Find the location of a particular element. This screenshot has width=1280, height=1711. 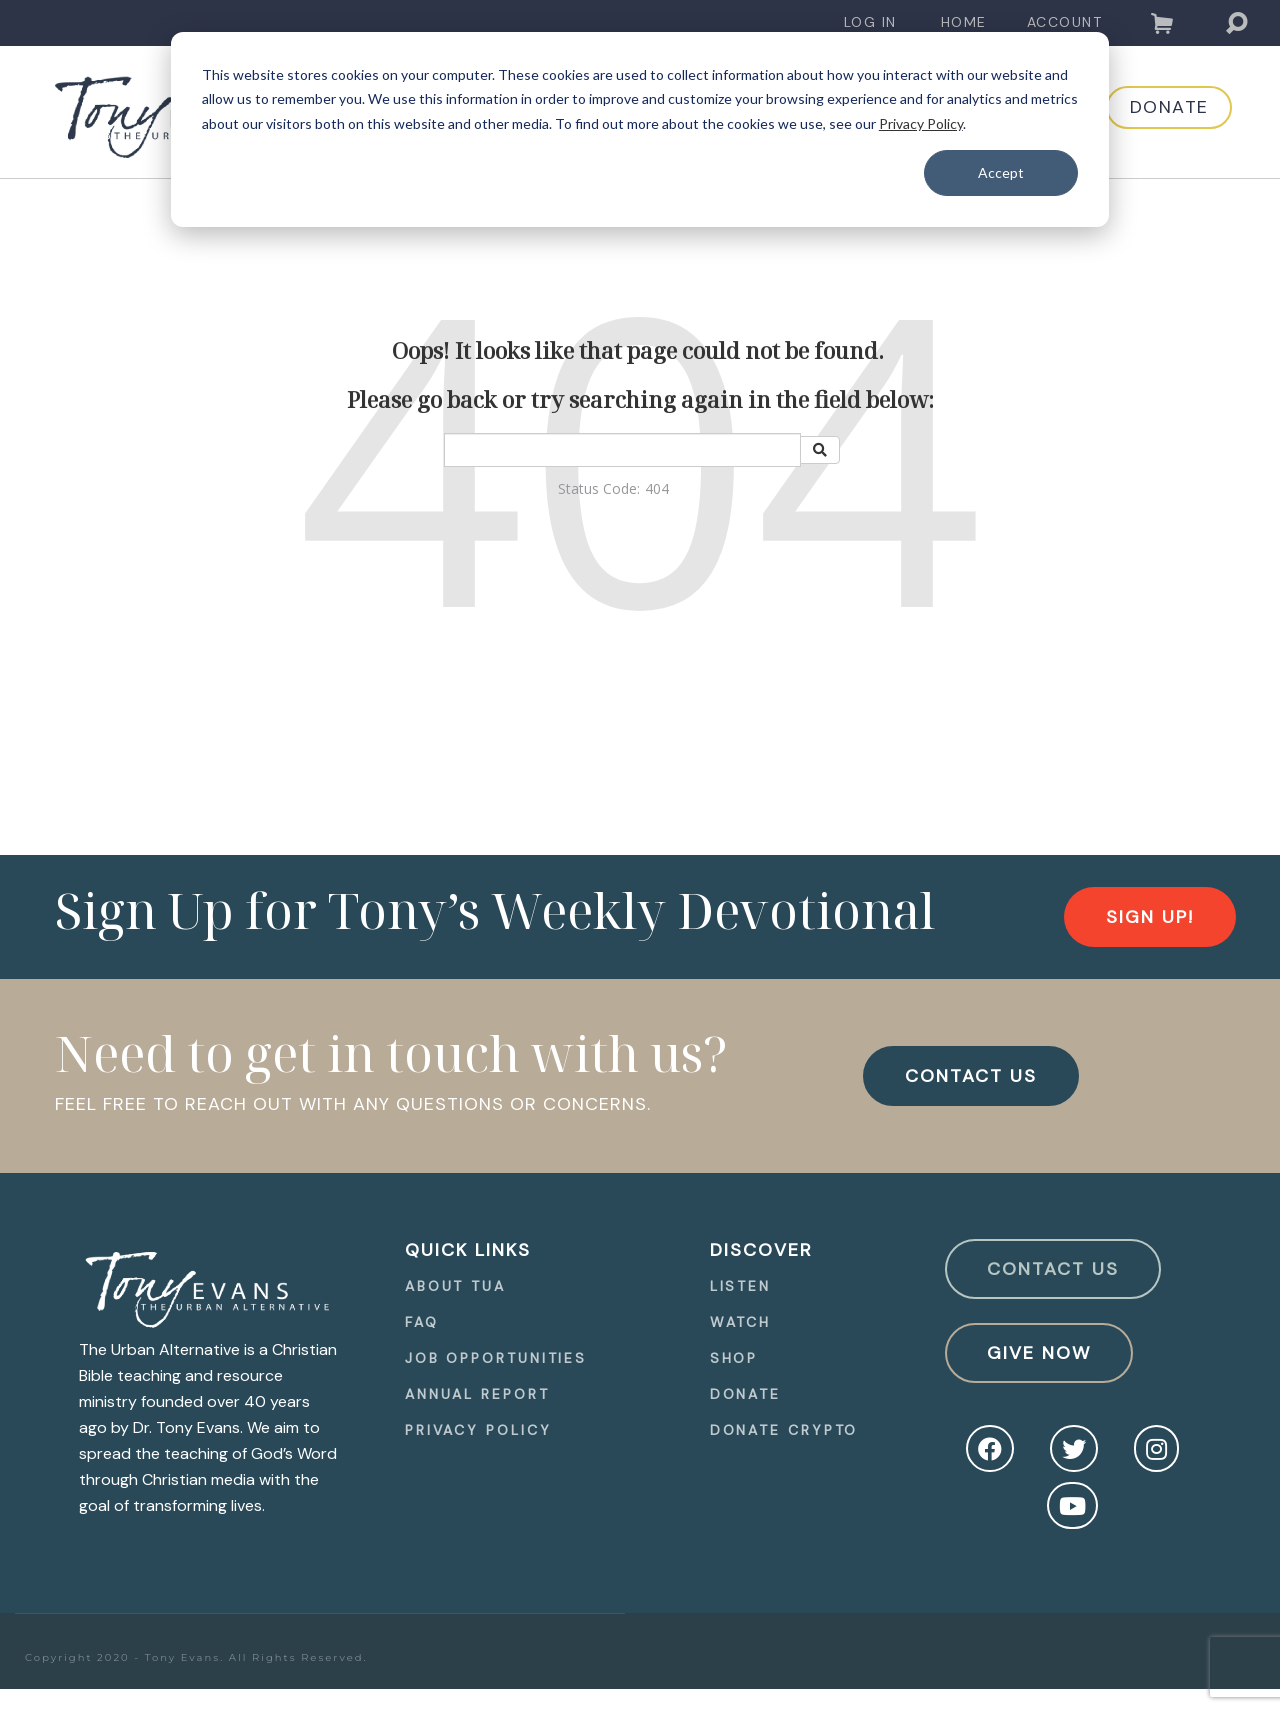

Give Now is located at coordinates (1039, 1353).